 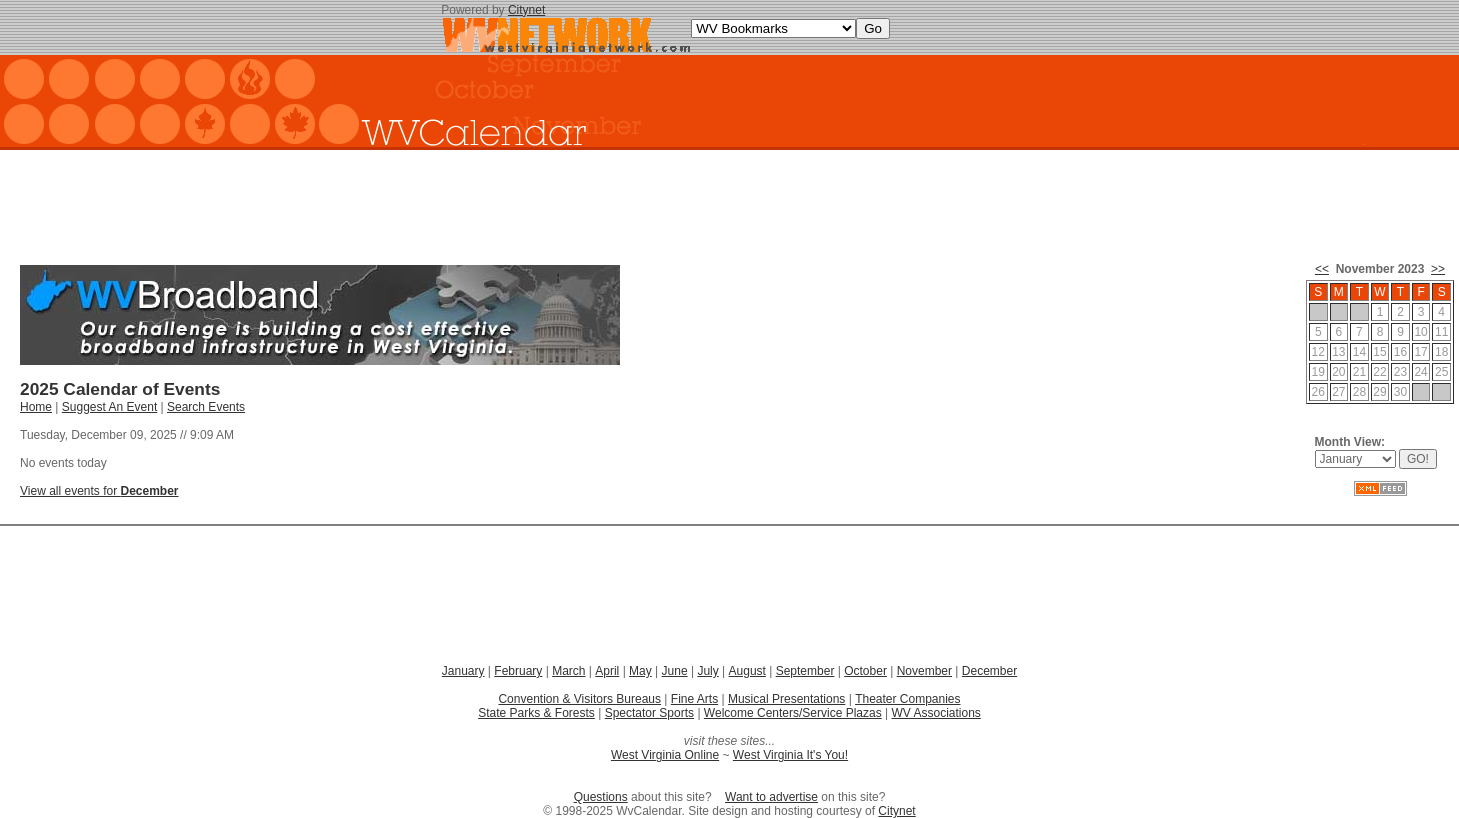 I want to click on Want to advertise, so click(x=771, y=797).